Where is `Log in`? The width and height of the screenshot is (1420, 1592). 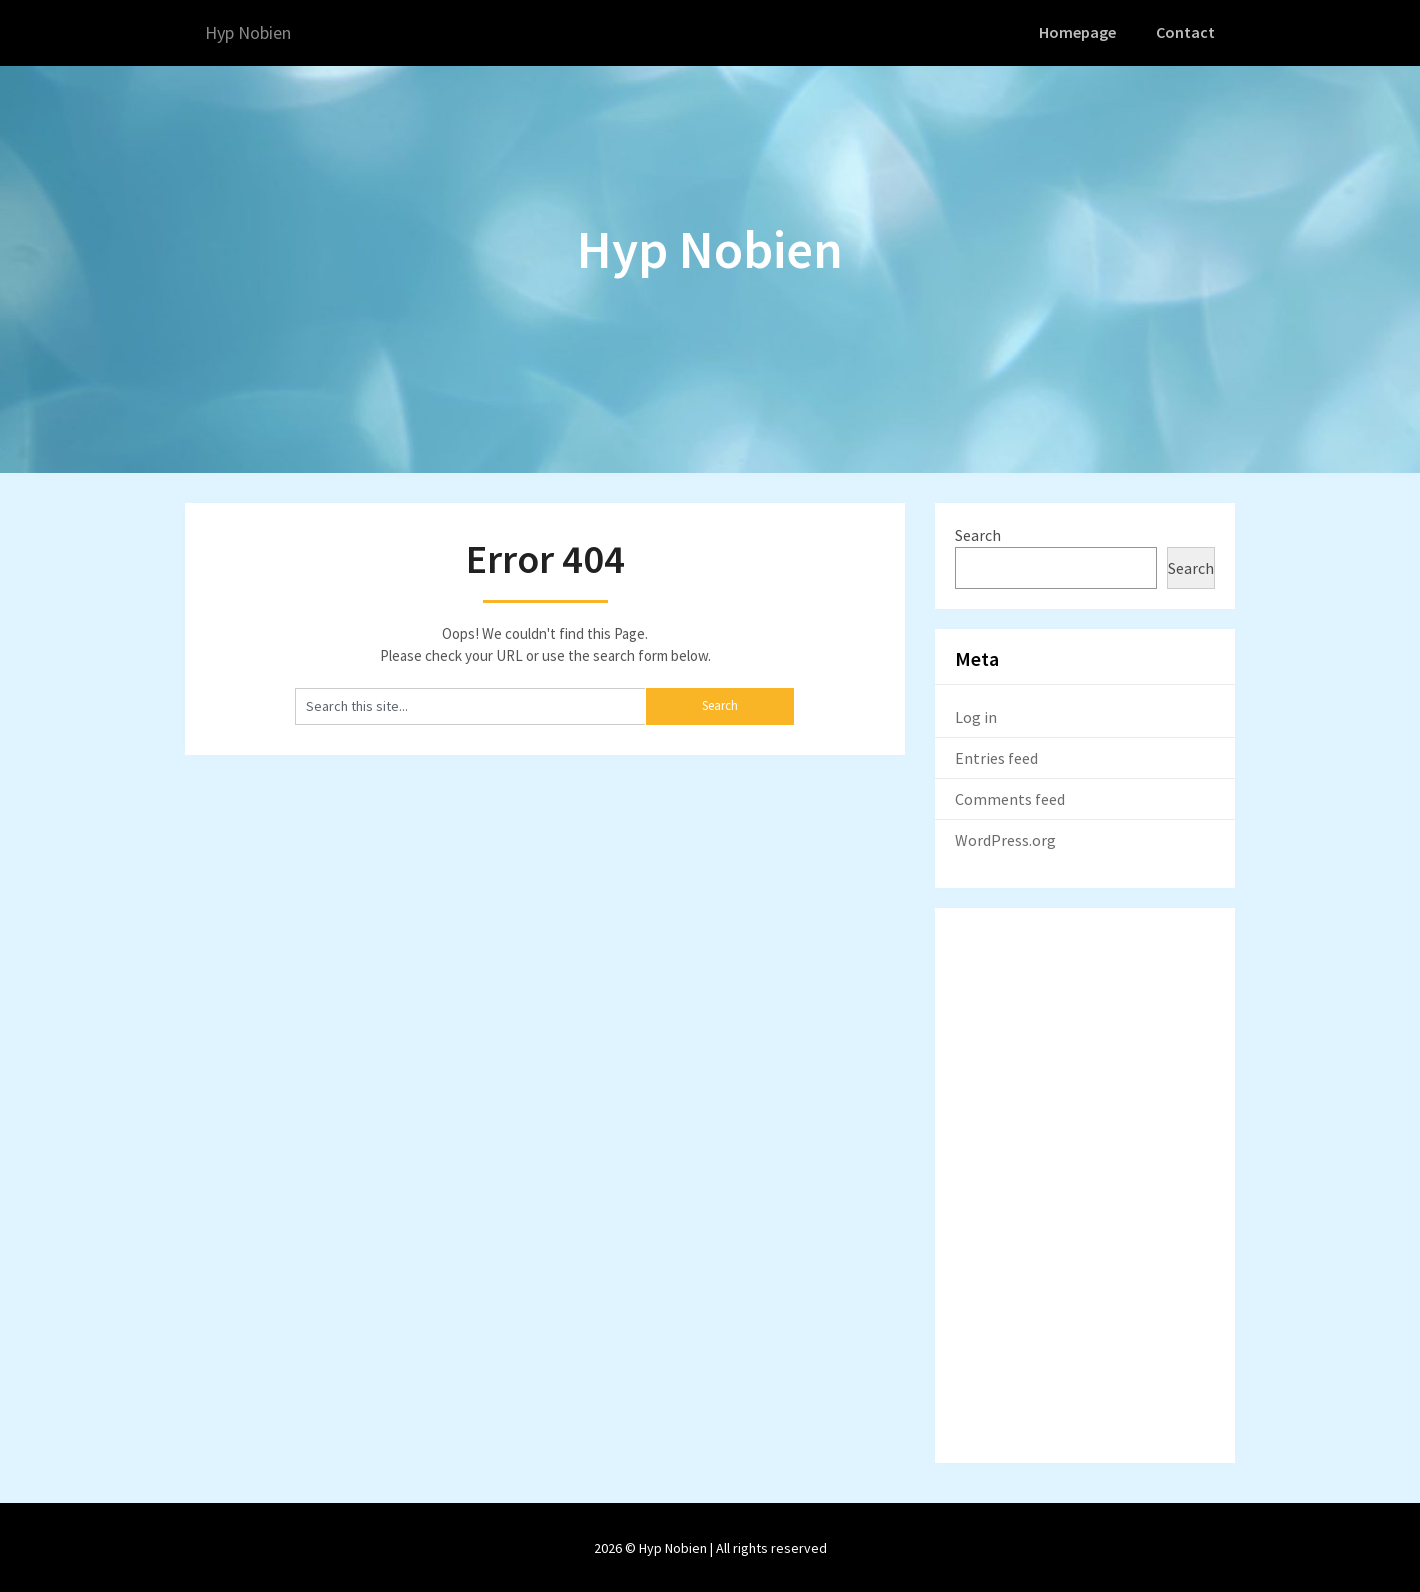 Log in is located at coordinates (976, 715).